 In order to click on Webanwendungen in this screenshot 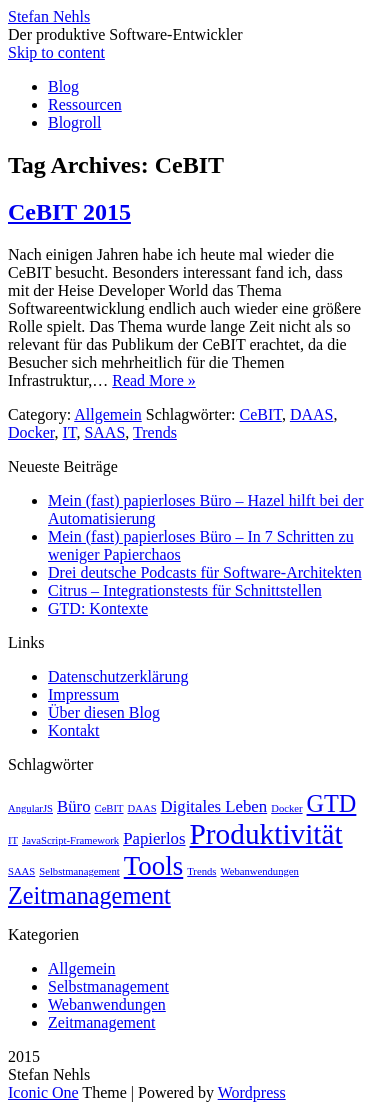, I will do `click(107, 1004)`.